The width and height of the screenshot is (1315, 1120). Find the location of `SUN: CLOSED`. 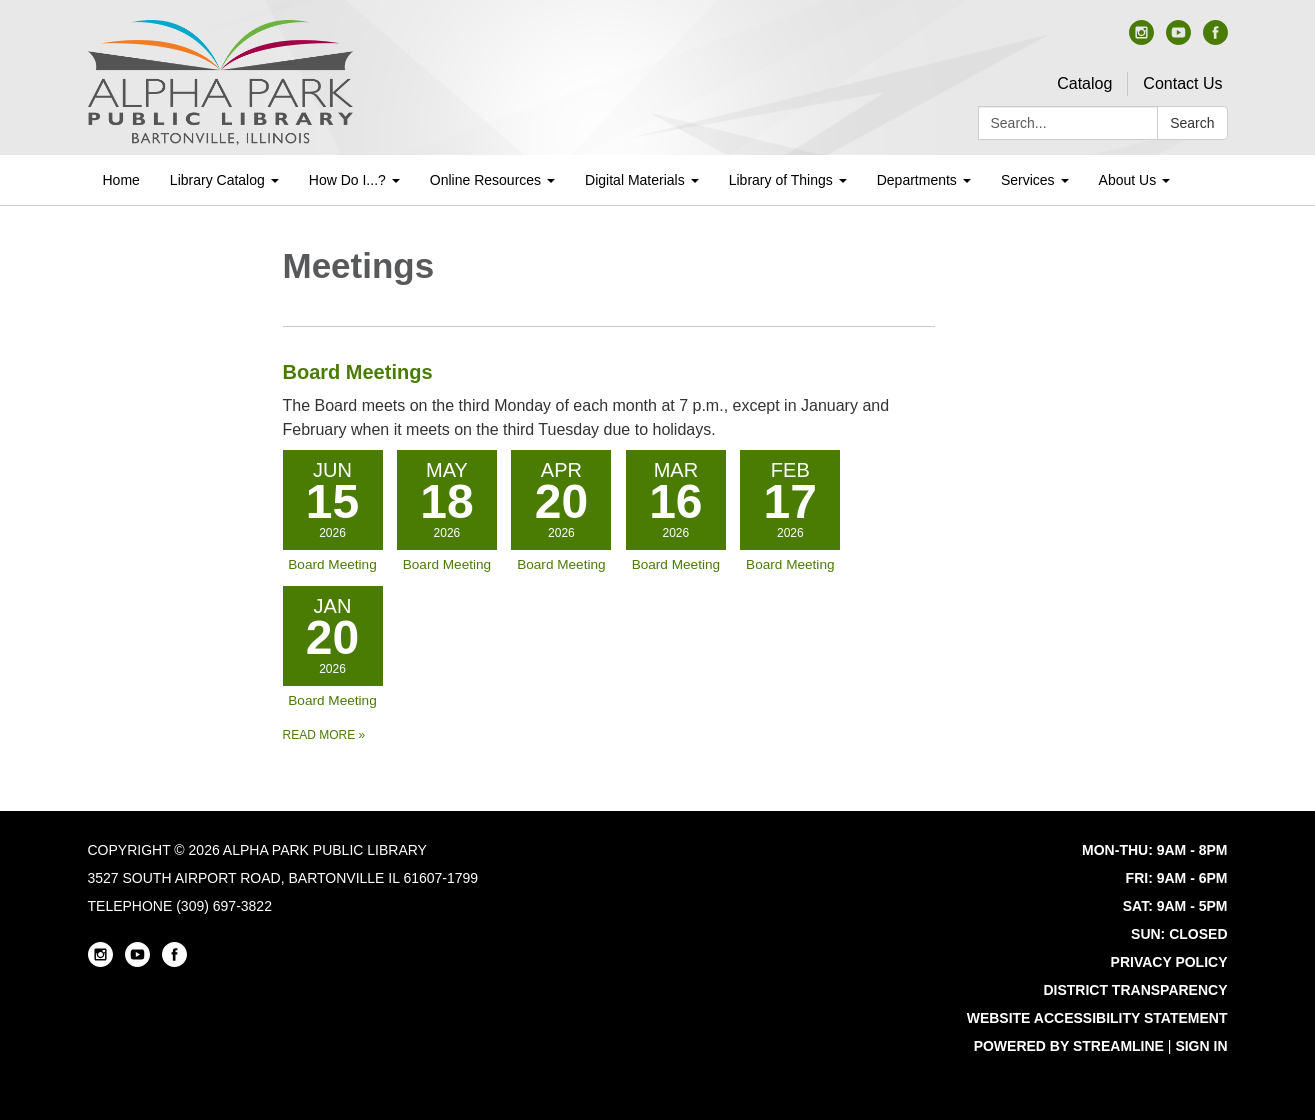

SUN: CLOSED is located at coordinates (1179, 934).